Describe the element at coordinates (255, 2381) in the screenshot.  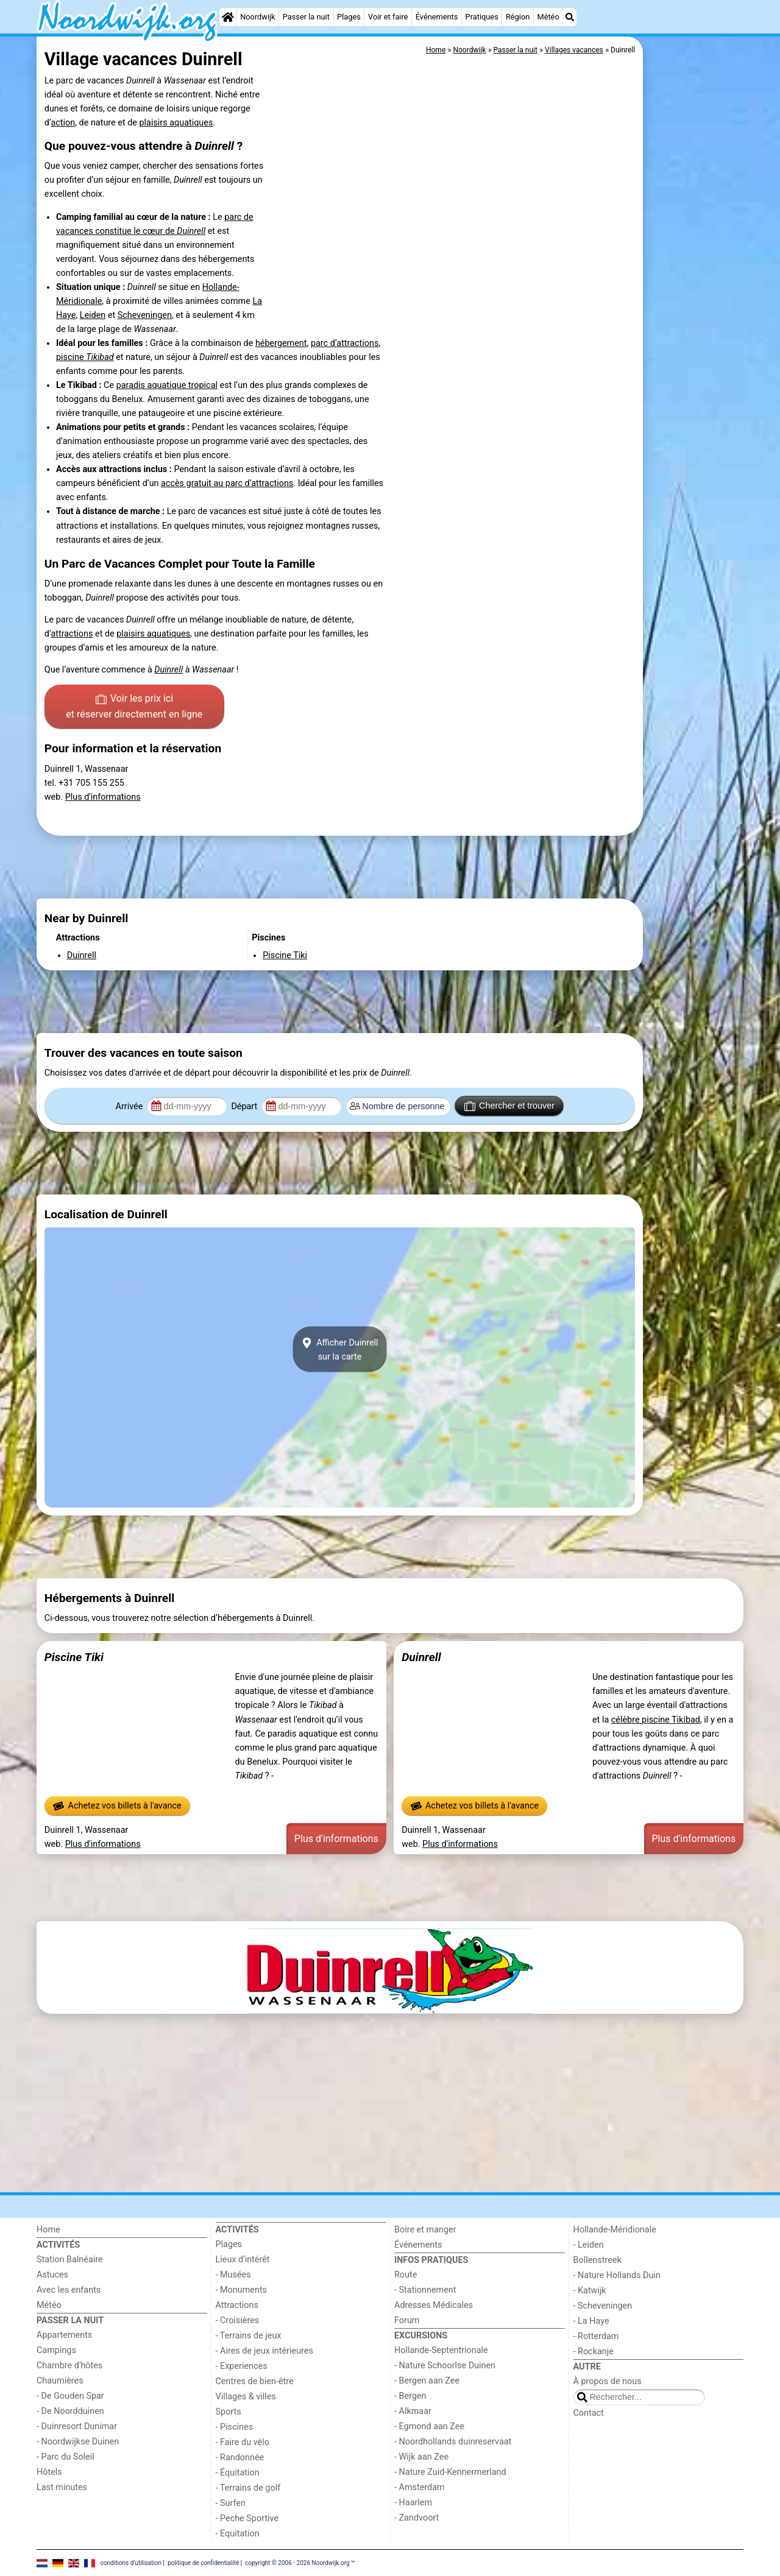
I see `Centres de bien-être` at that location.